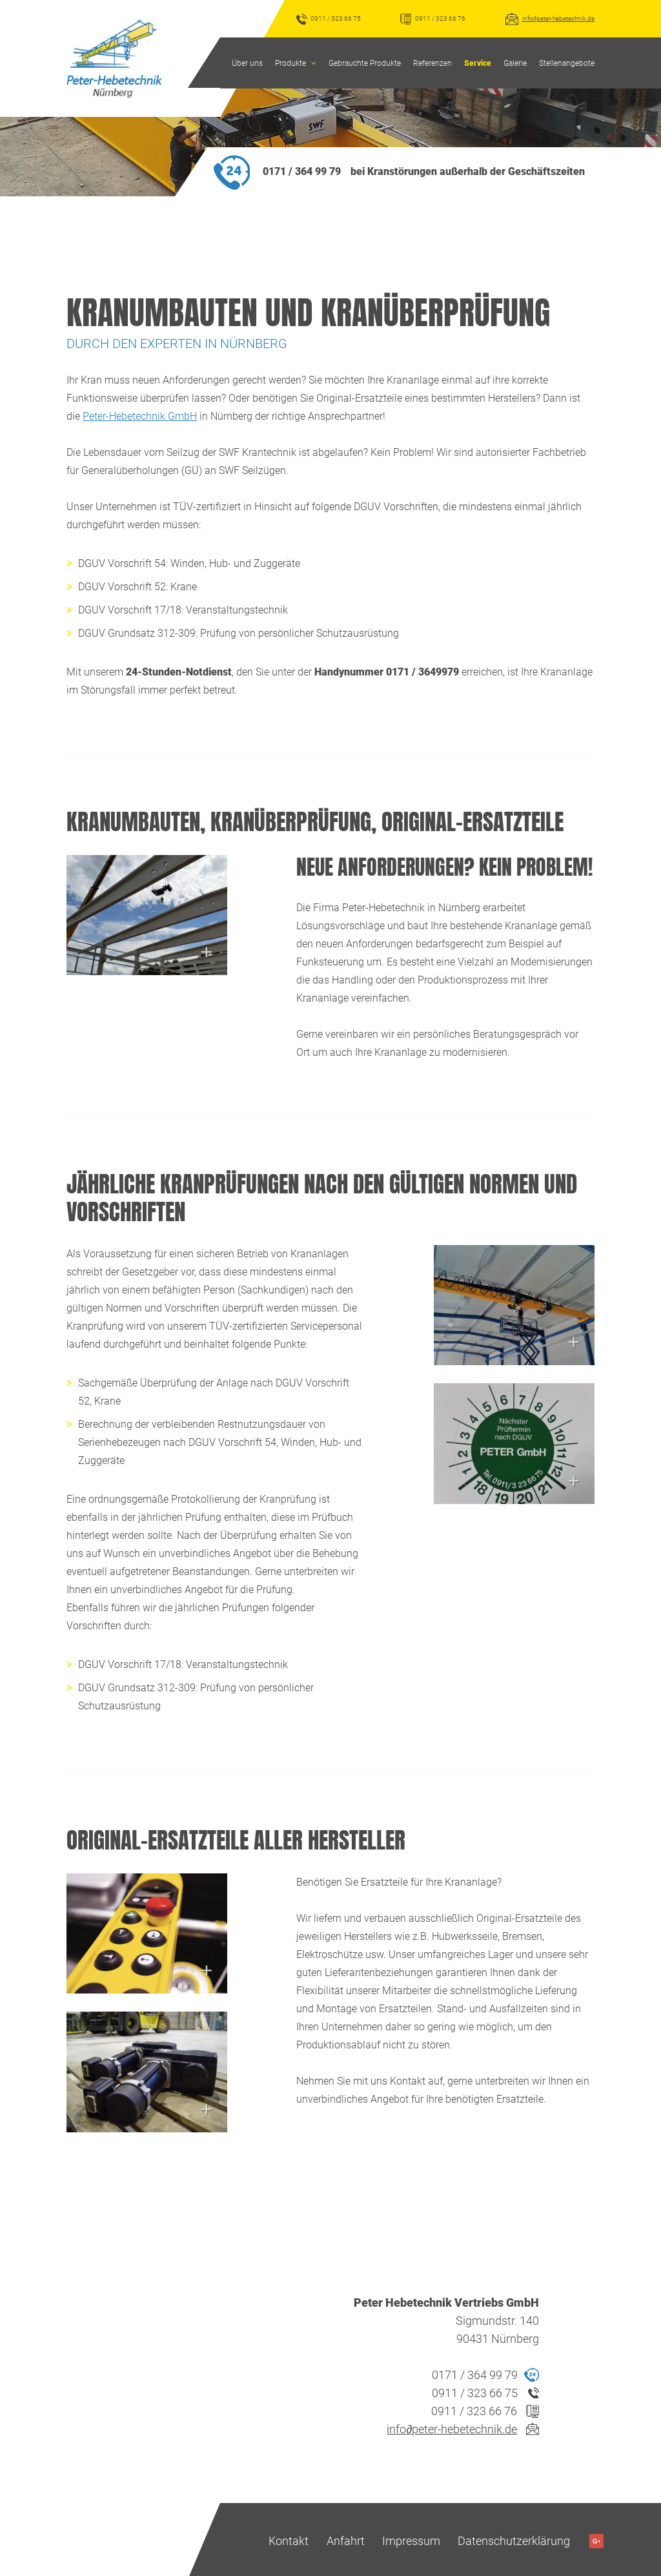 The image size is (661, 2576). I want to click on Impressum, so click(411, 2537).